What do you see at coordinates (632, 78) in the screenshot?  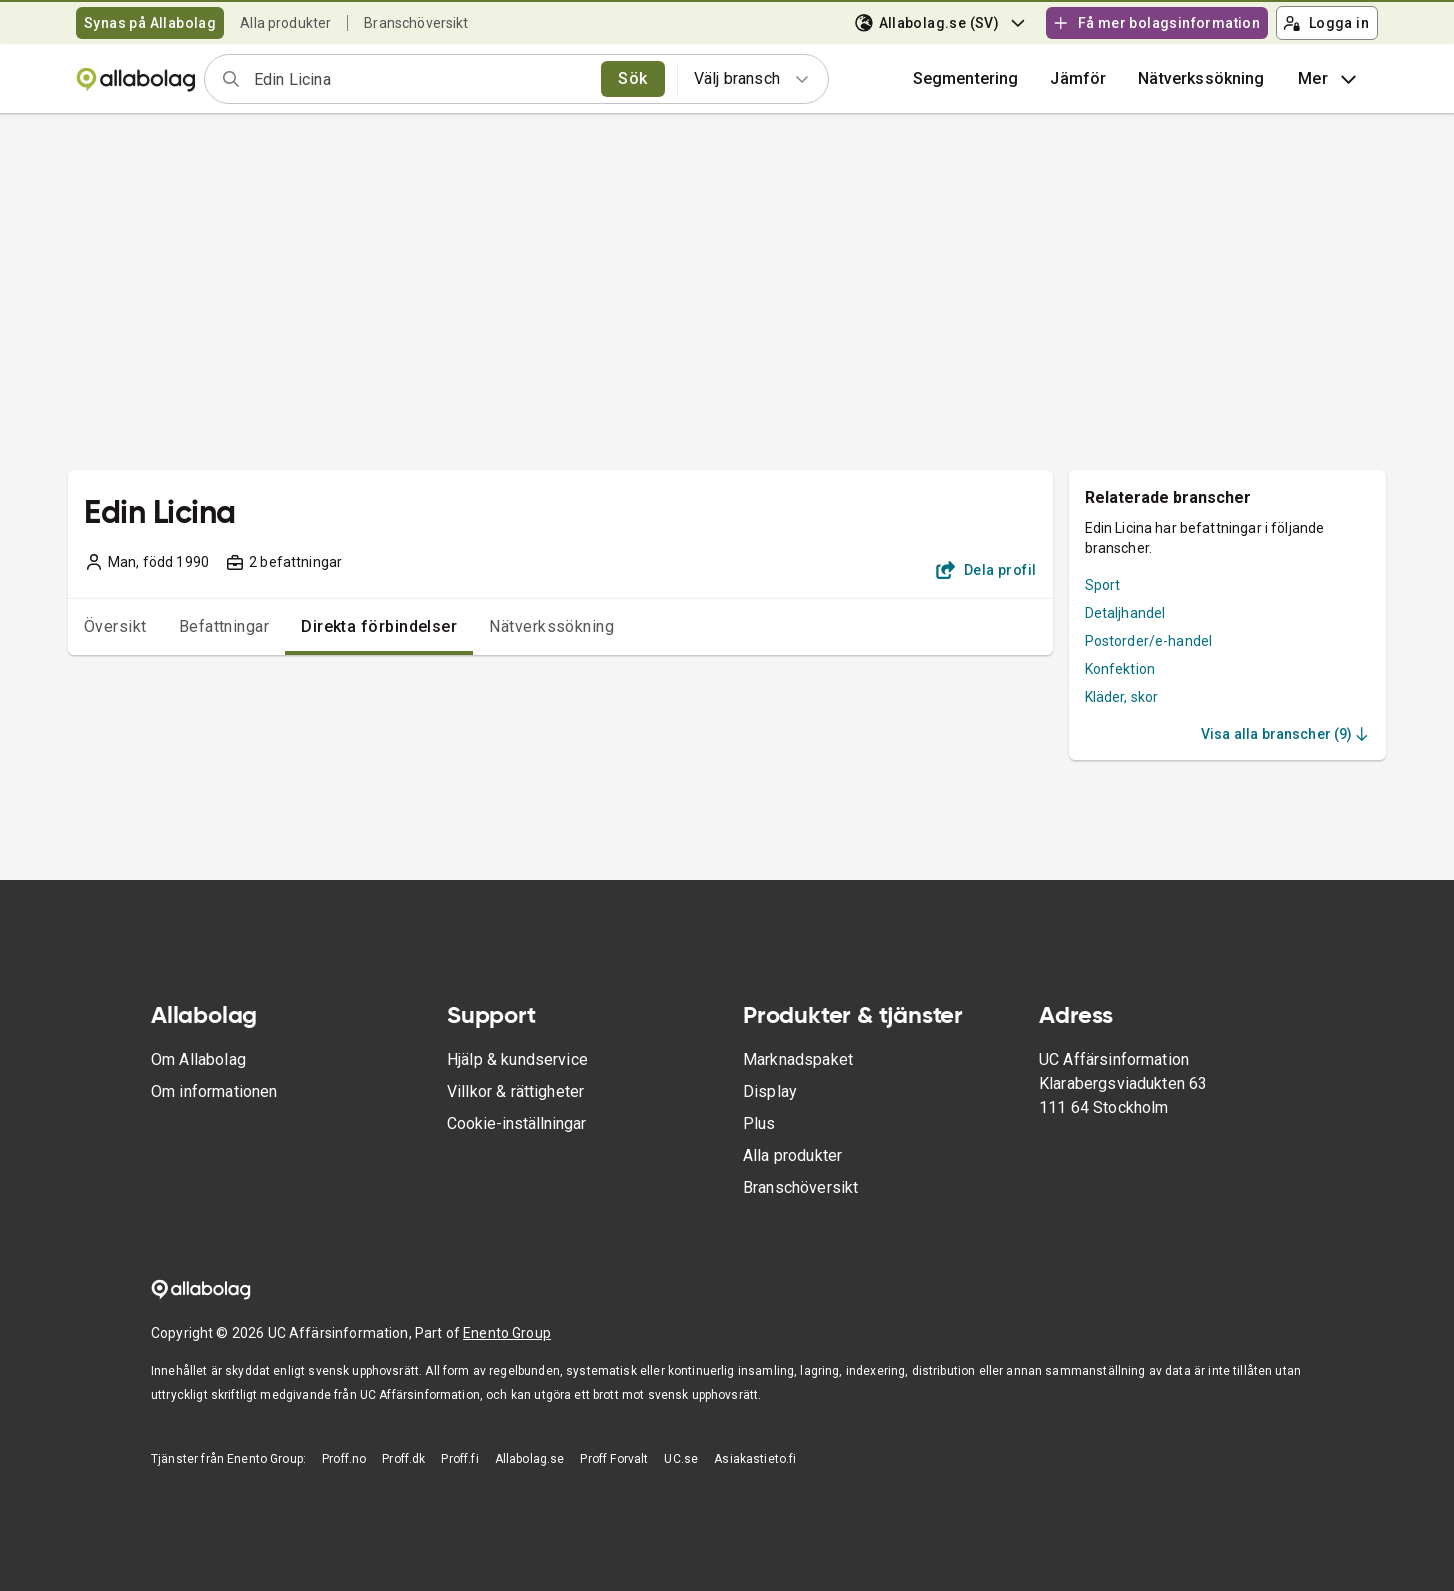 I see `Sök [search]` at bounding box center [632, 78].